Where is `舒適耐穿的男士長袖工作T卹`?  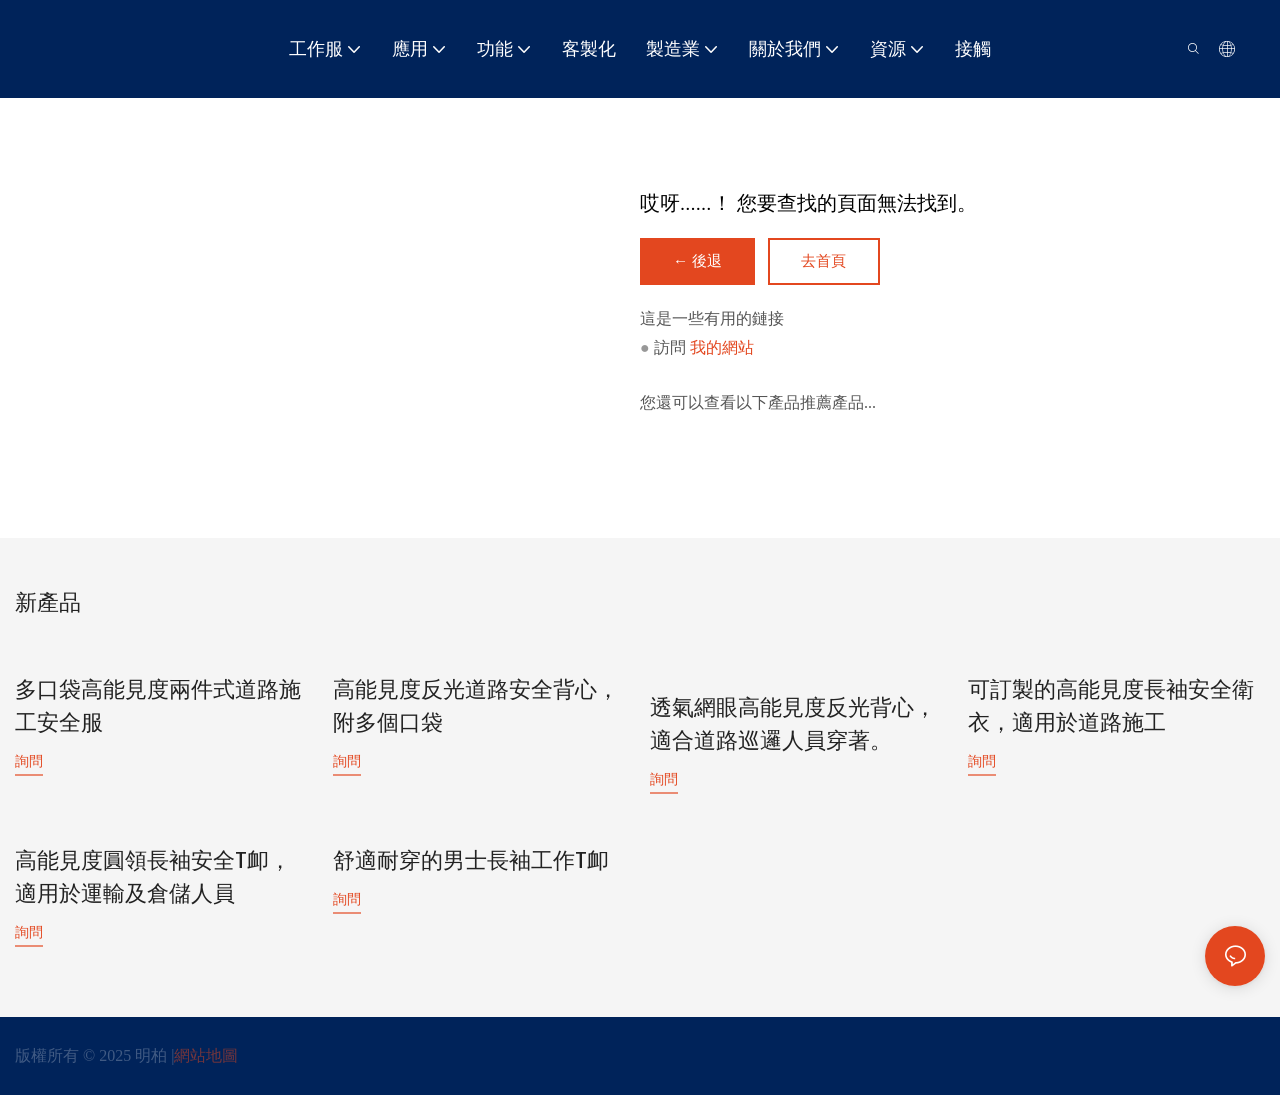
舒適耐穿的男士長袖工作T卹 is located at coordinates (471, 861).